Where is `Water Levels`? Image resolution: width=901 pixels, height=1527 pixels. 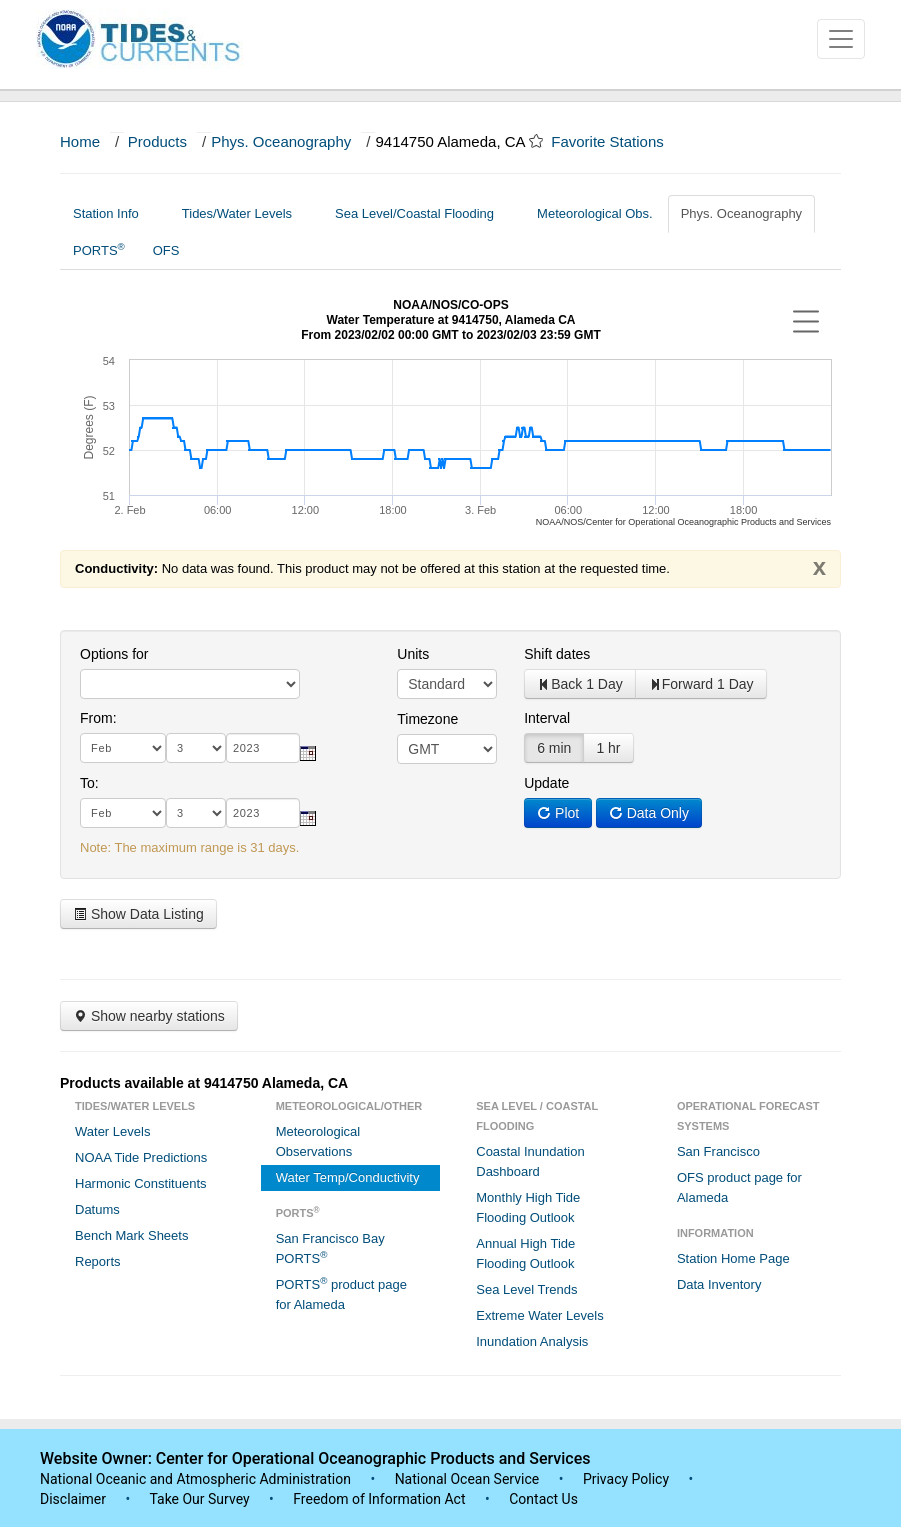 Water Levels is located at coordinates (112, 1131).